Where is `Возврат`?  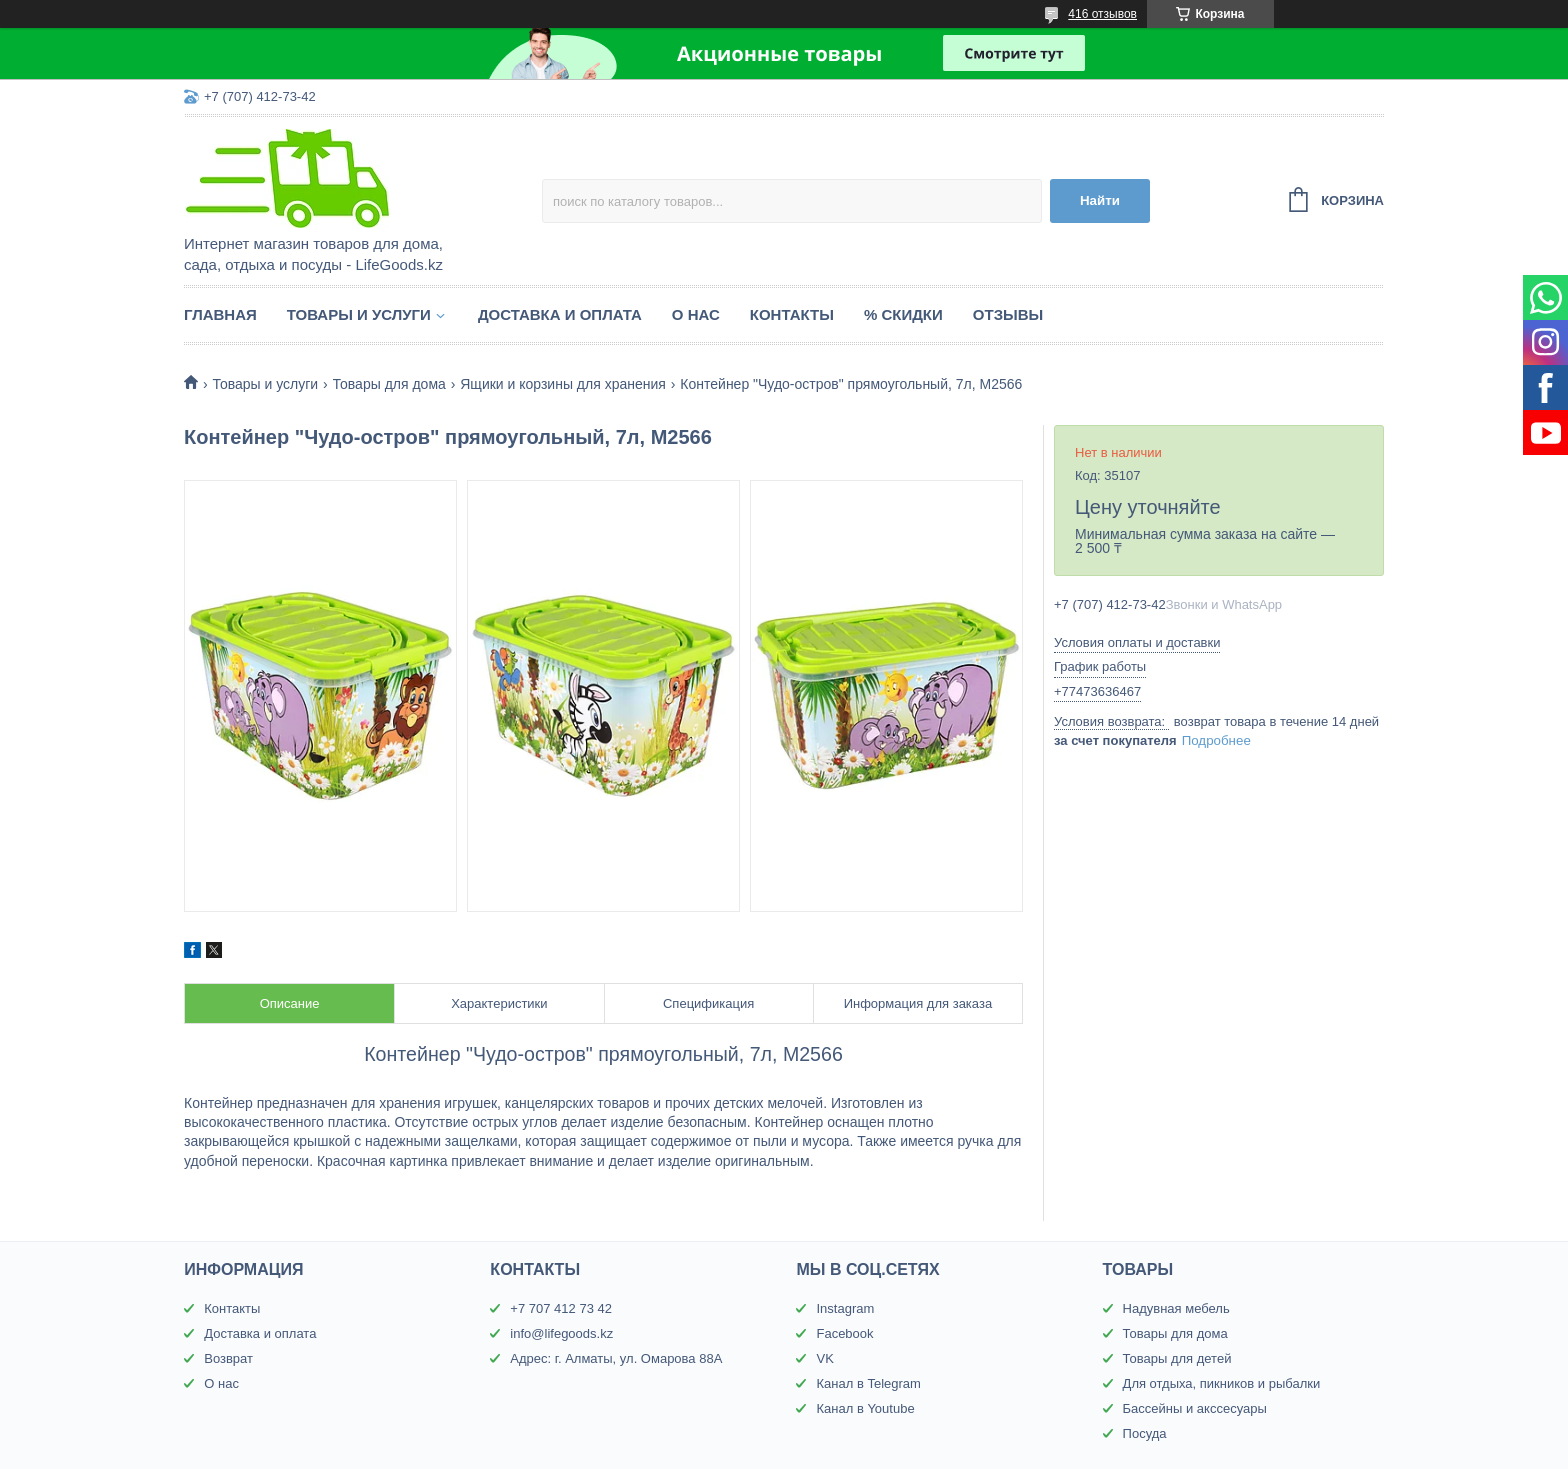
Возврат is located at coordinates (228, 1358).